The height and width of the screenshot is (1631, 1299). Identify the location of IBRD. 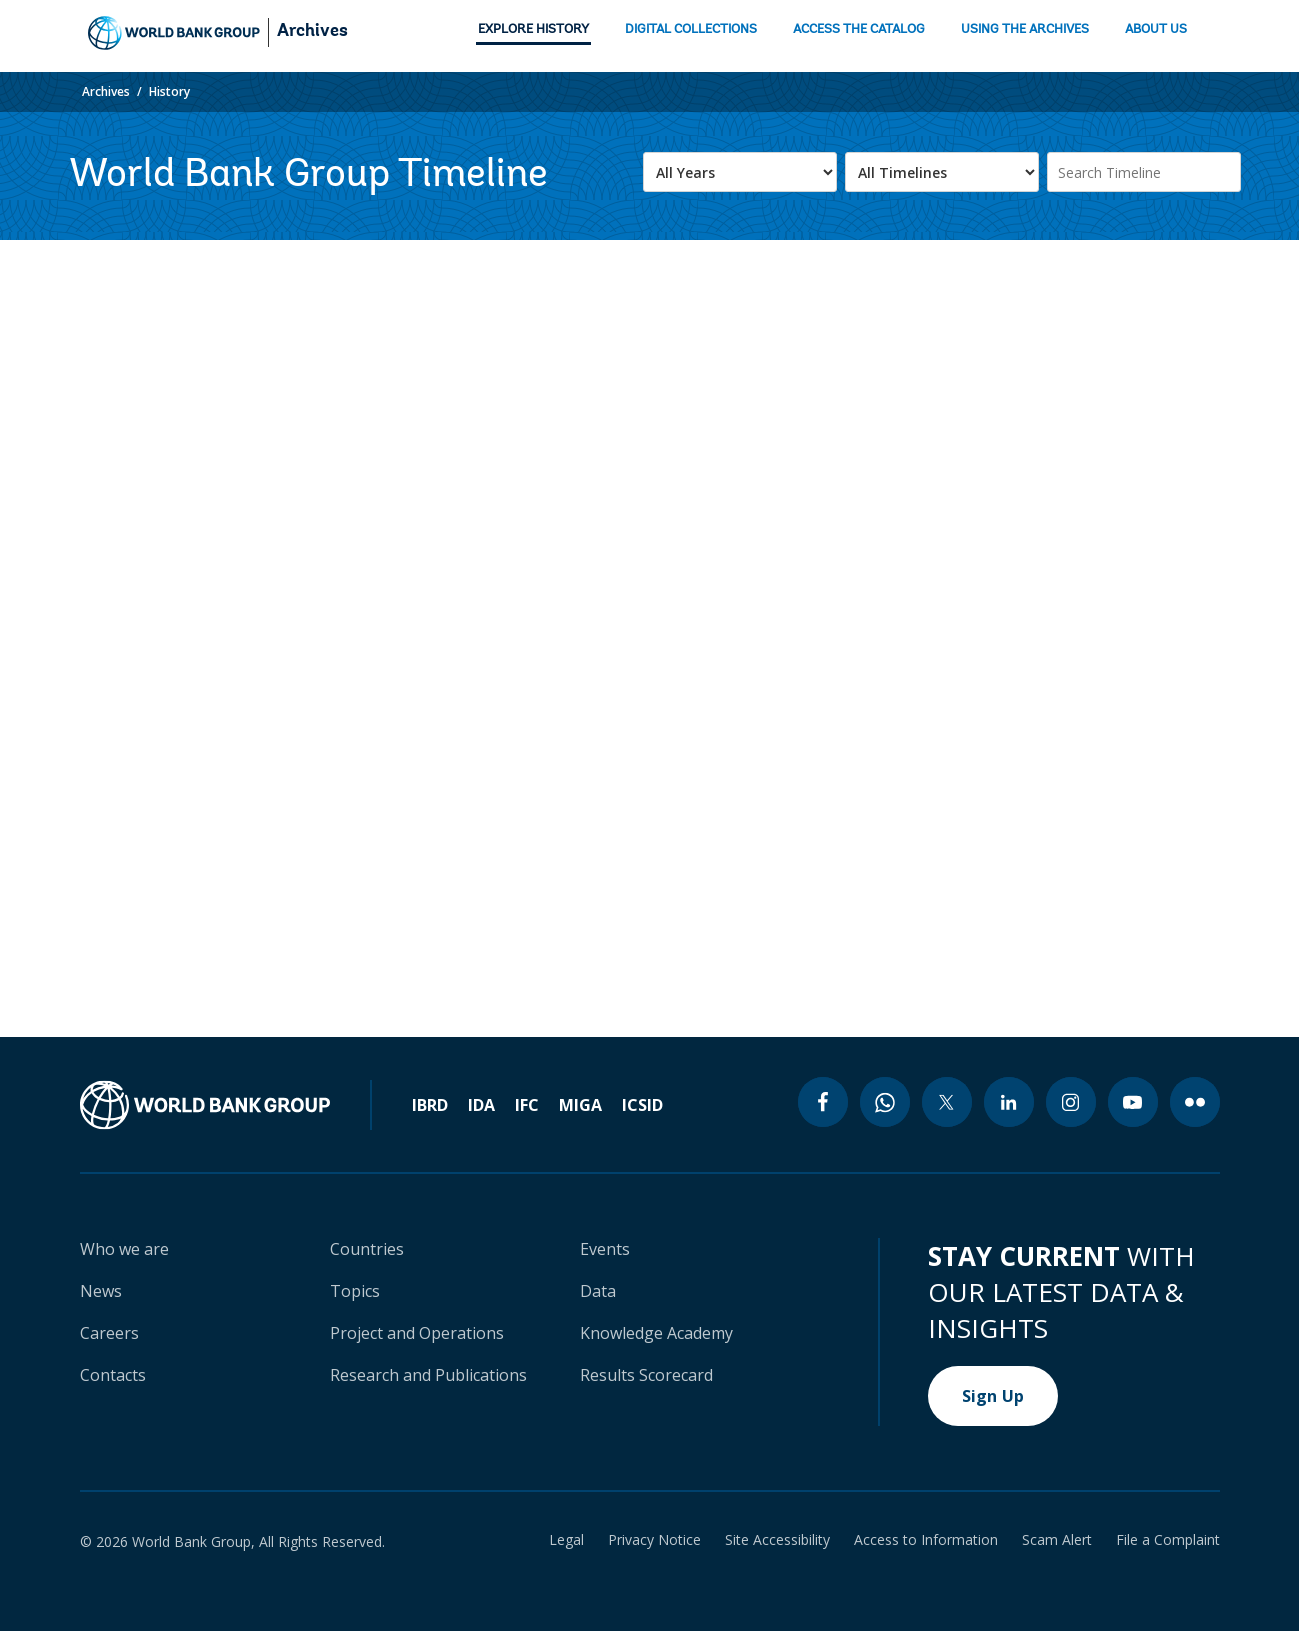
(430, 1105).